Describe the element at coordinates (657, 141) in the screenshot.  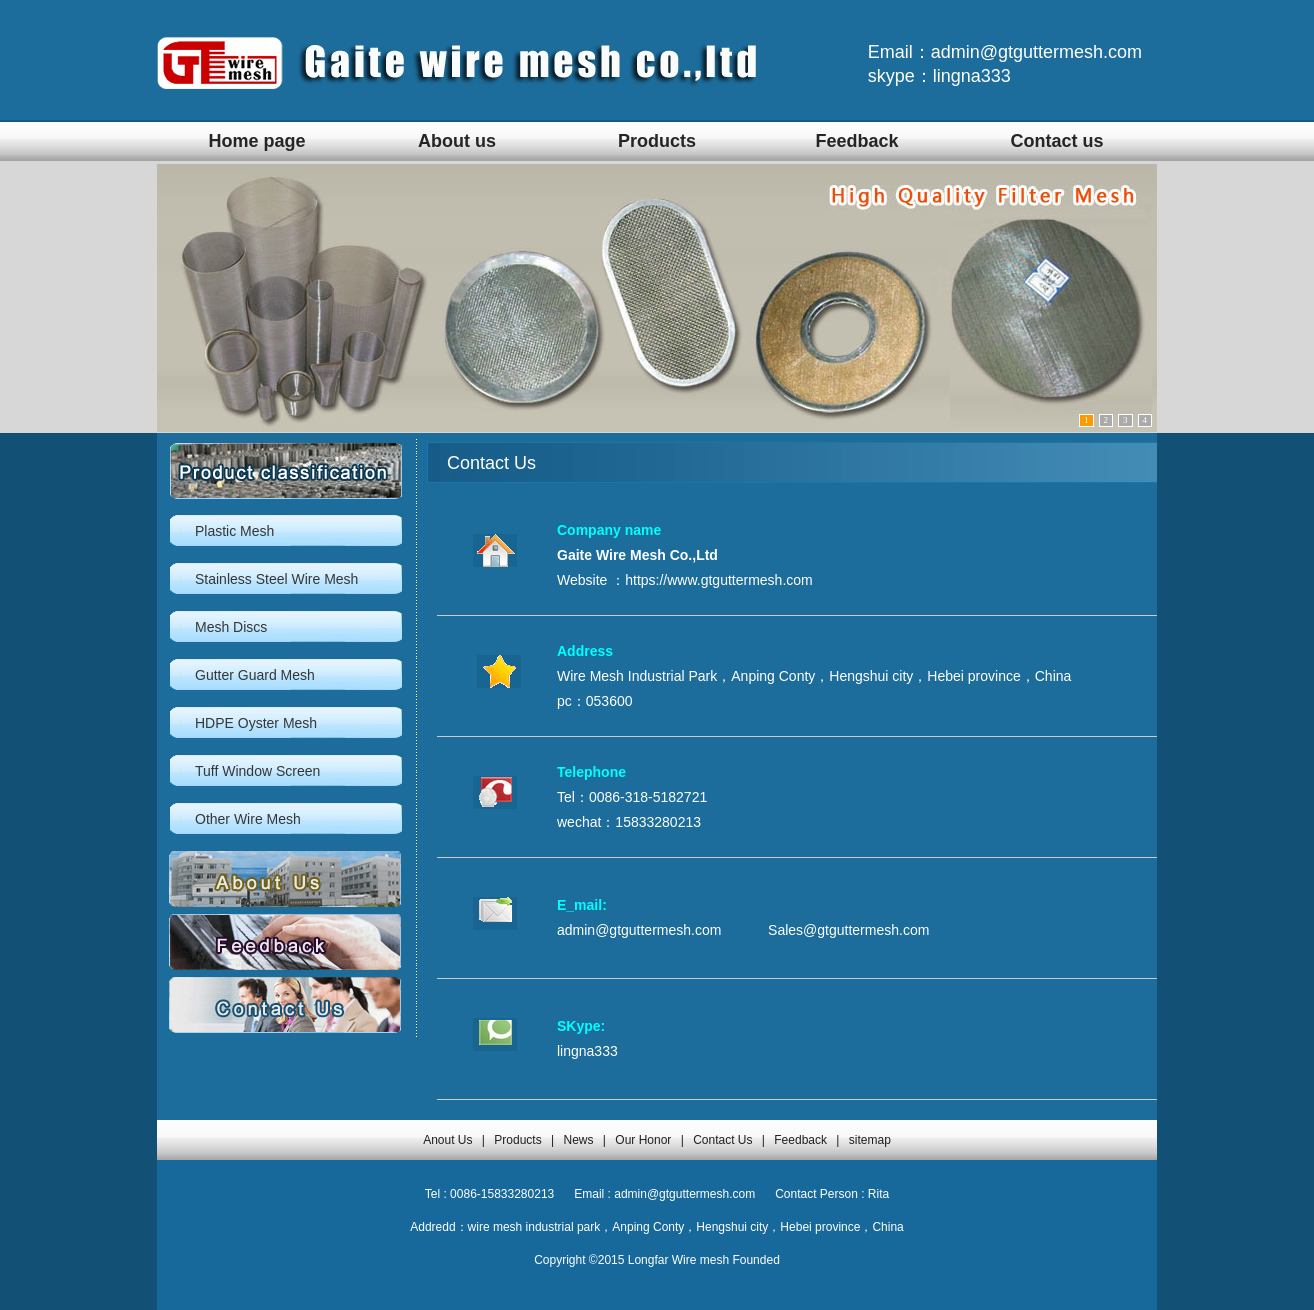
I see `Products` at that location.